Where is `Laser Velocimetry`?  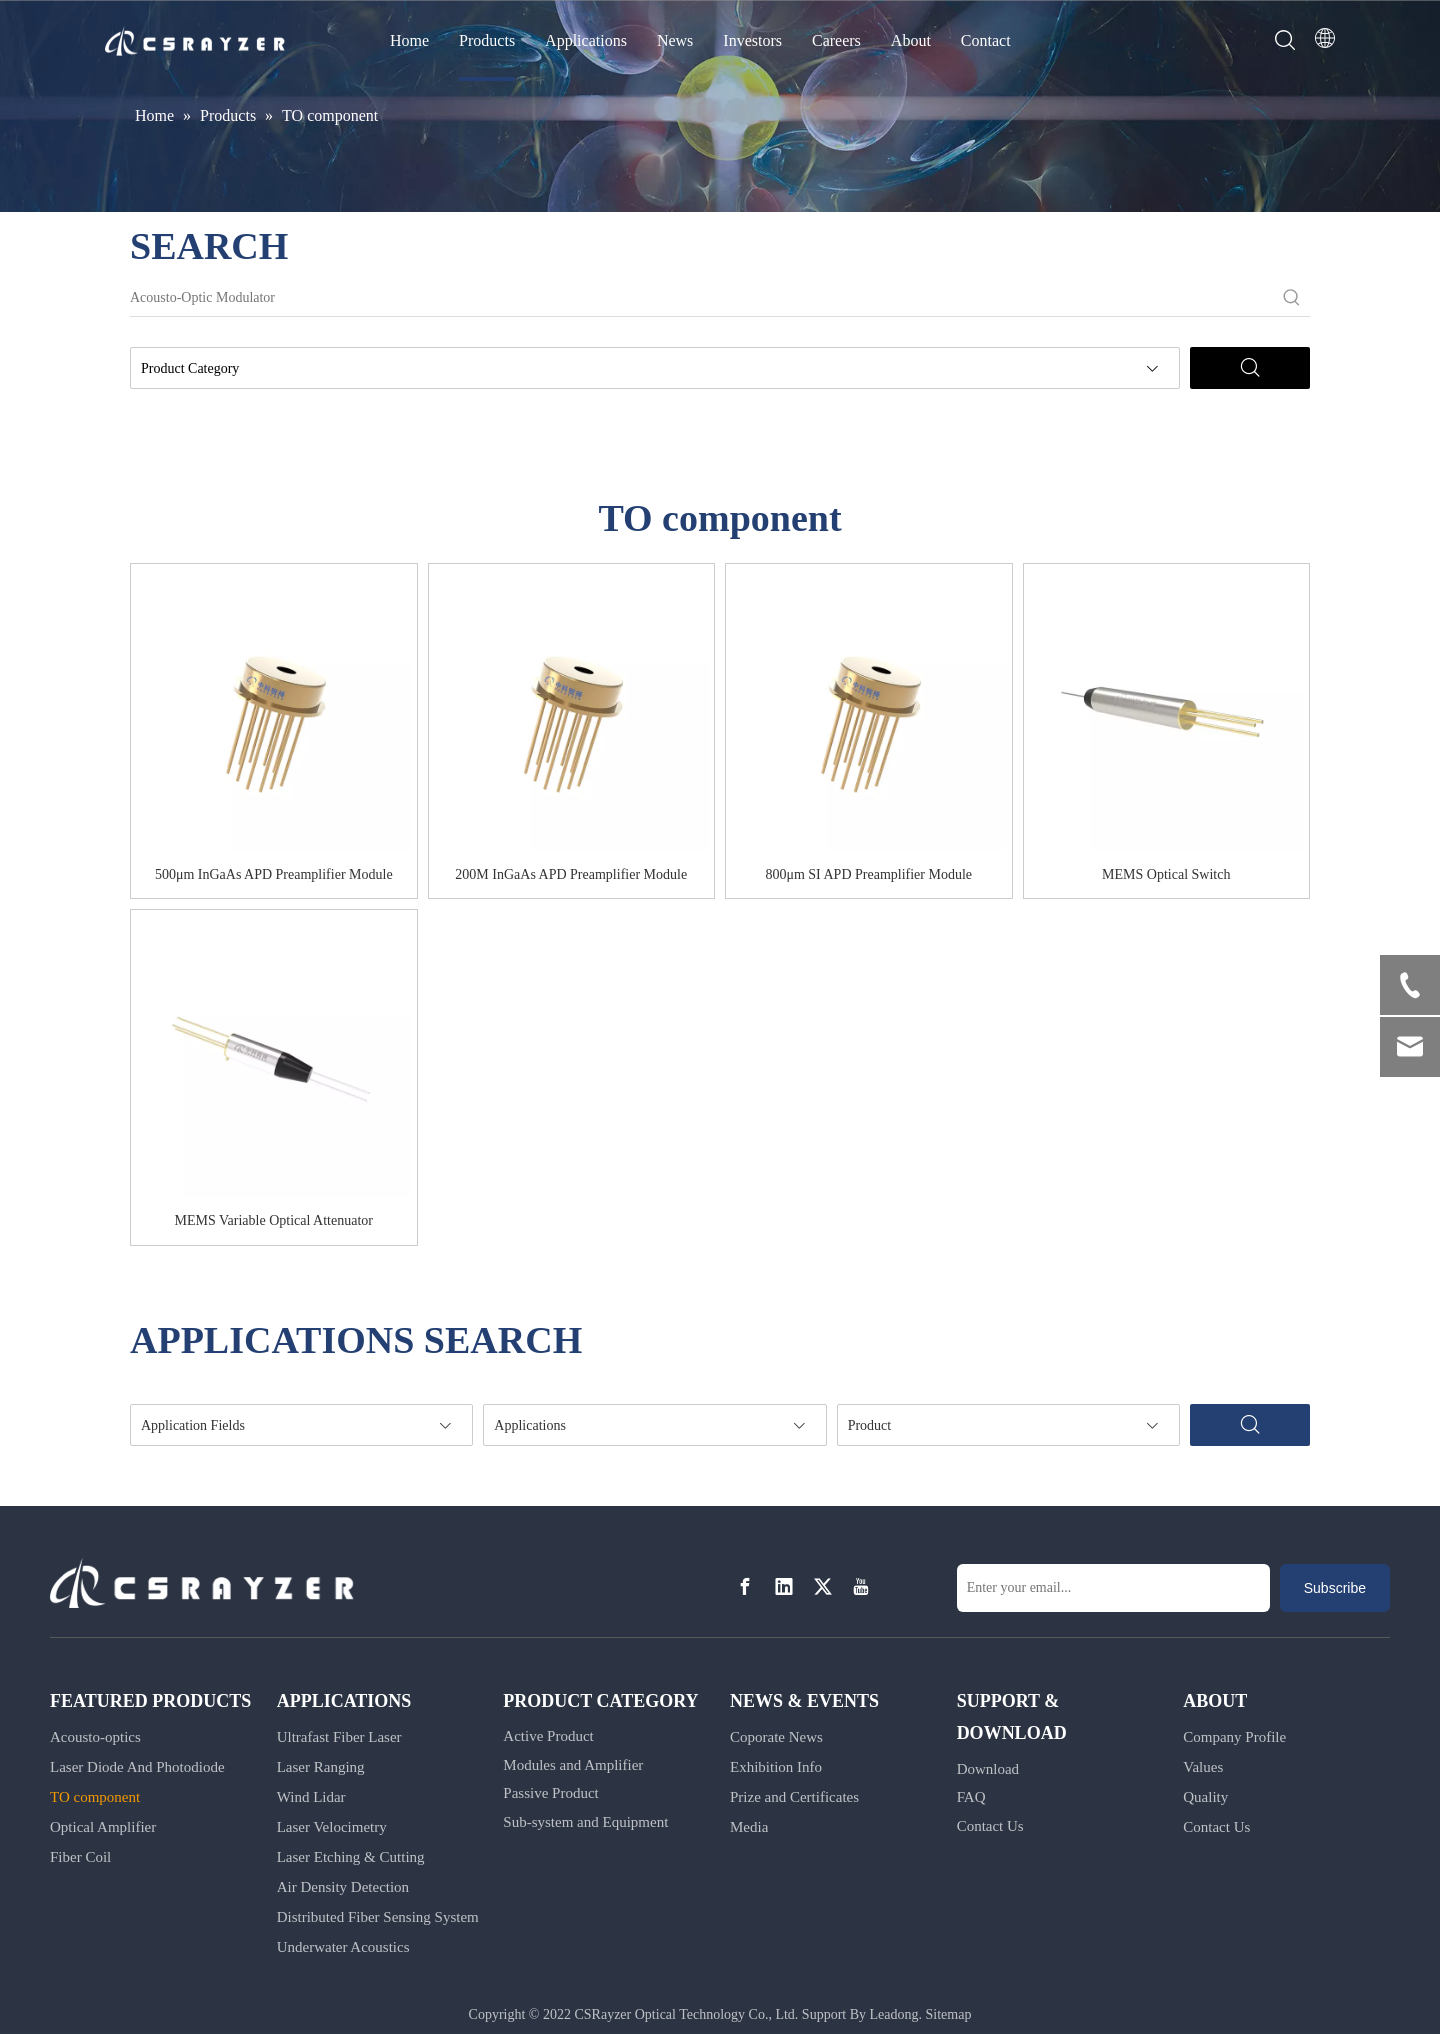 Laser Velocimetry is located at coordinates (332, 1827).